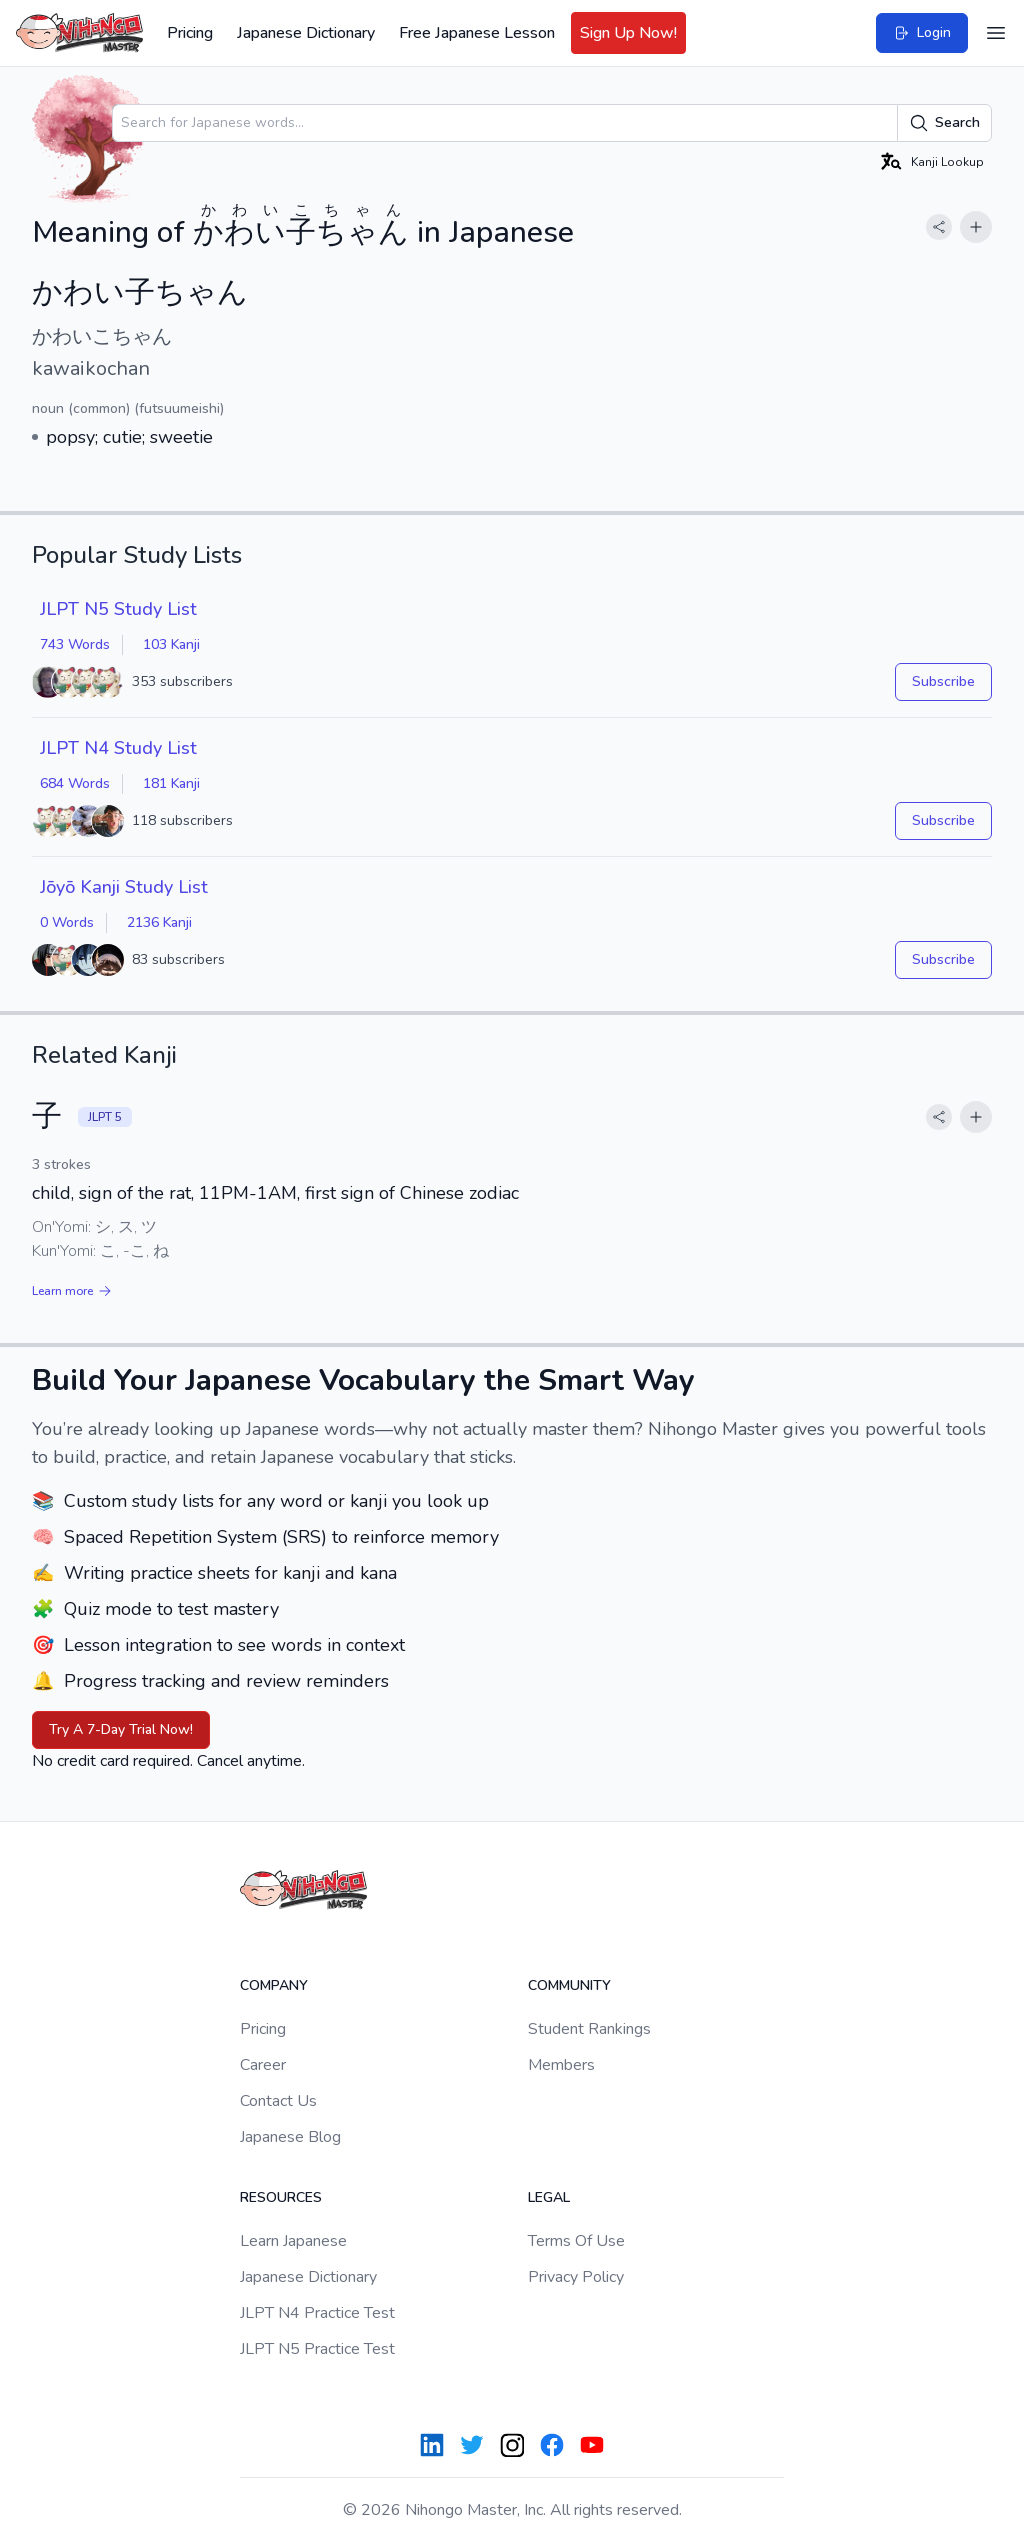 The height and width of the screenshot is (2542, 1024). Describe the element at coordinates (943, 681) in the screenshot. I see `Subscribe` at that location.